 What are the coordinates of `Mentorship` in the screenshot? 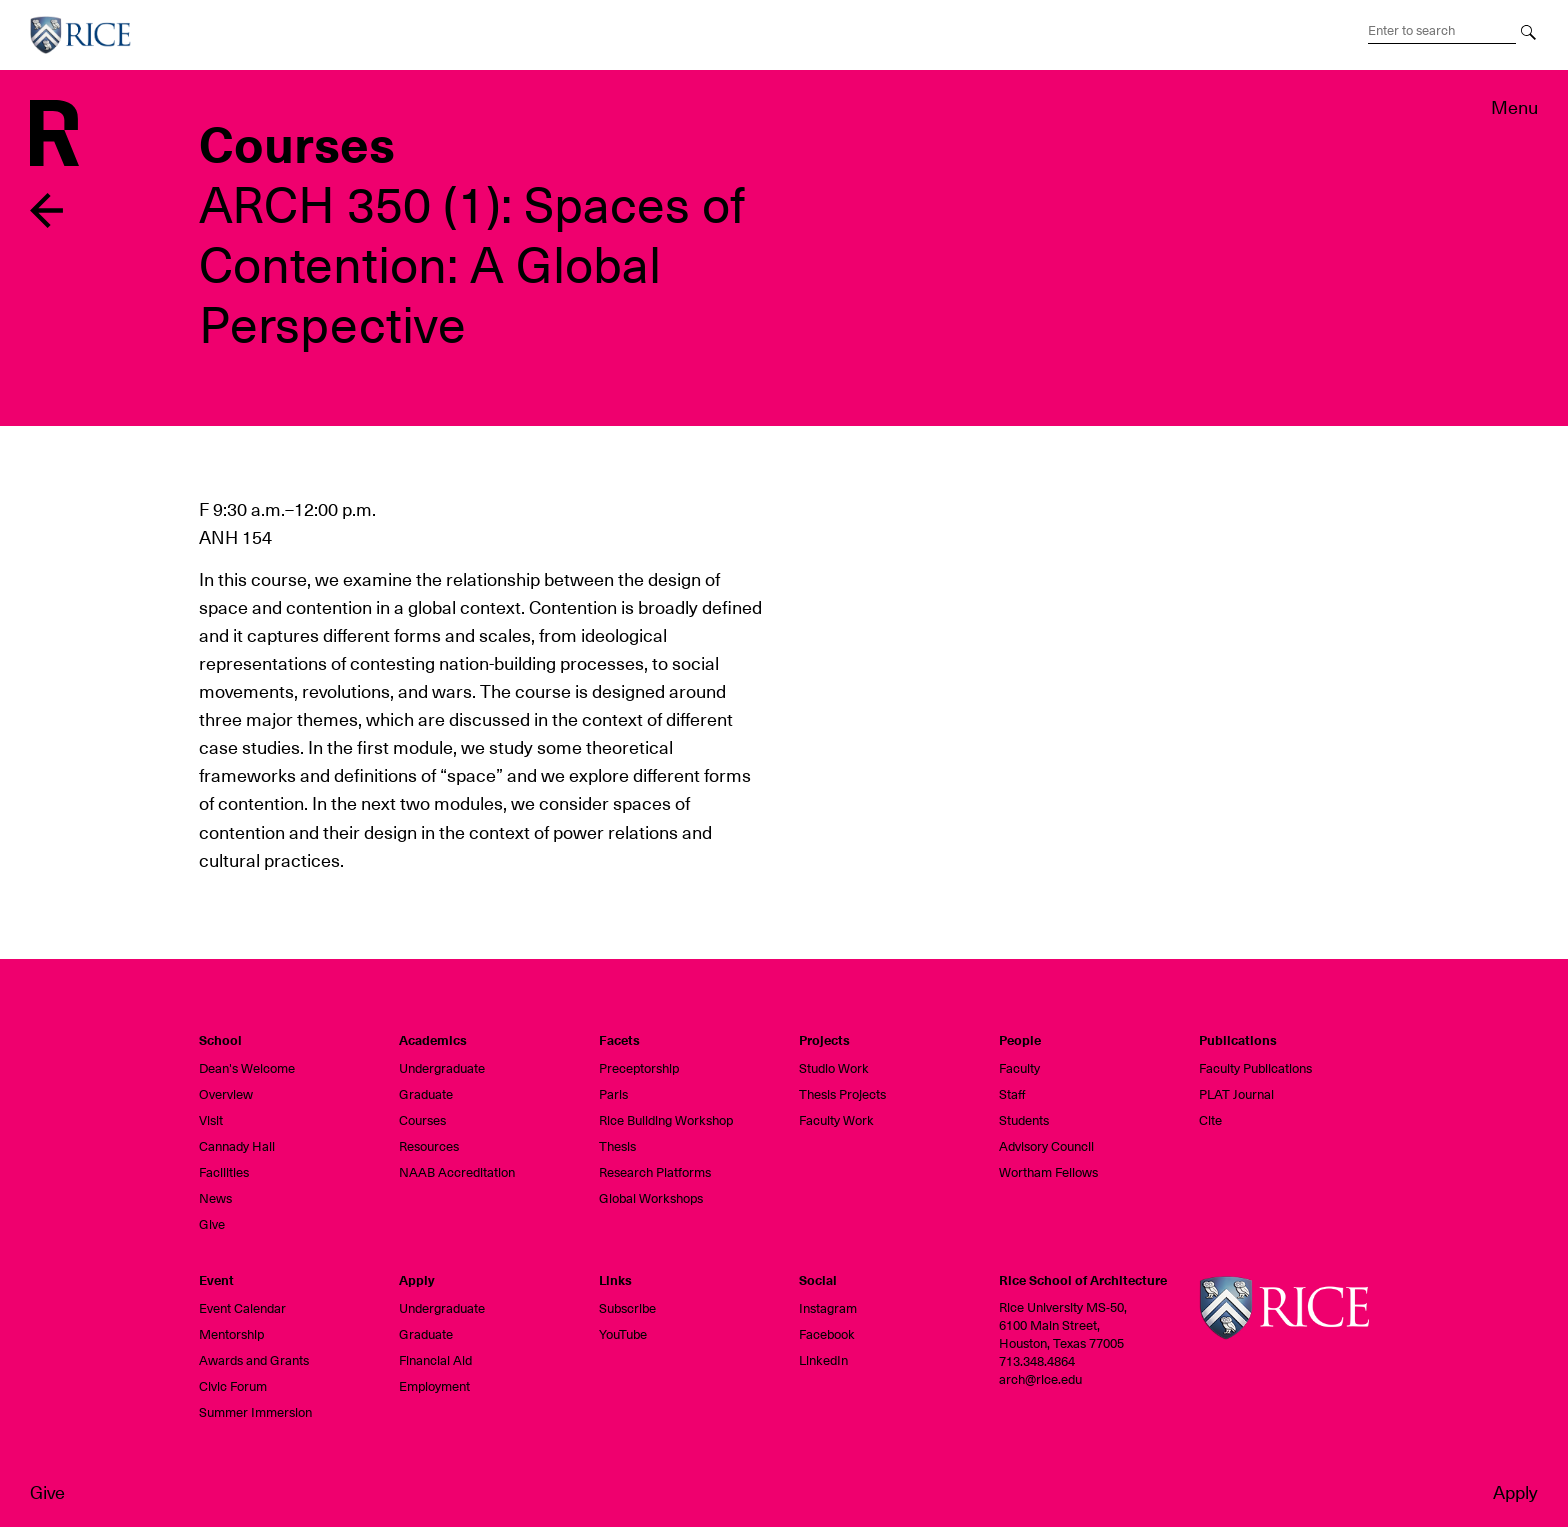 It's located at (231, 1334).